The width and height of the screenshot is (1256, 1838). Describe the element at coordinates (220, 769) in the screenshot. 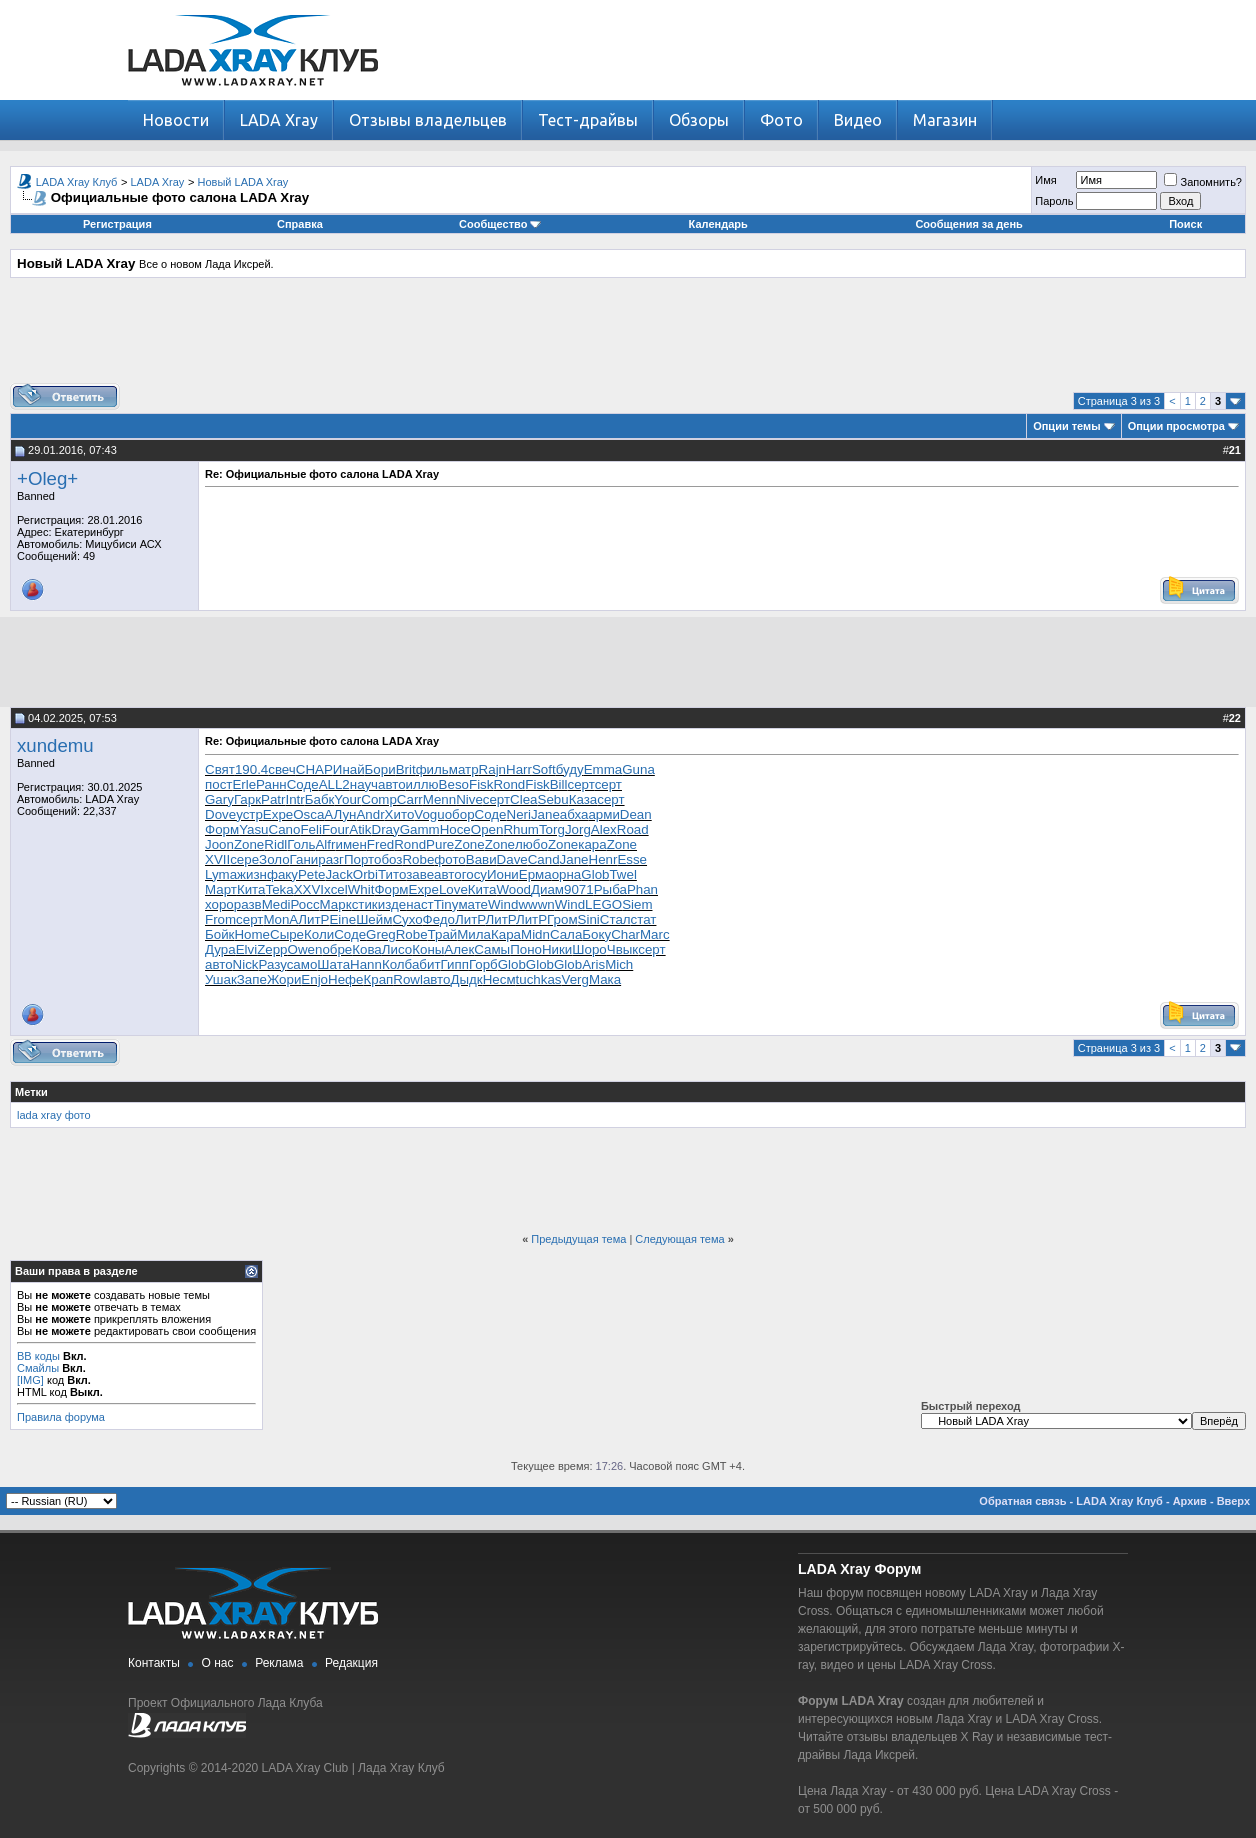

I see `Свят` at that location.